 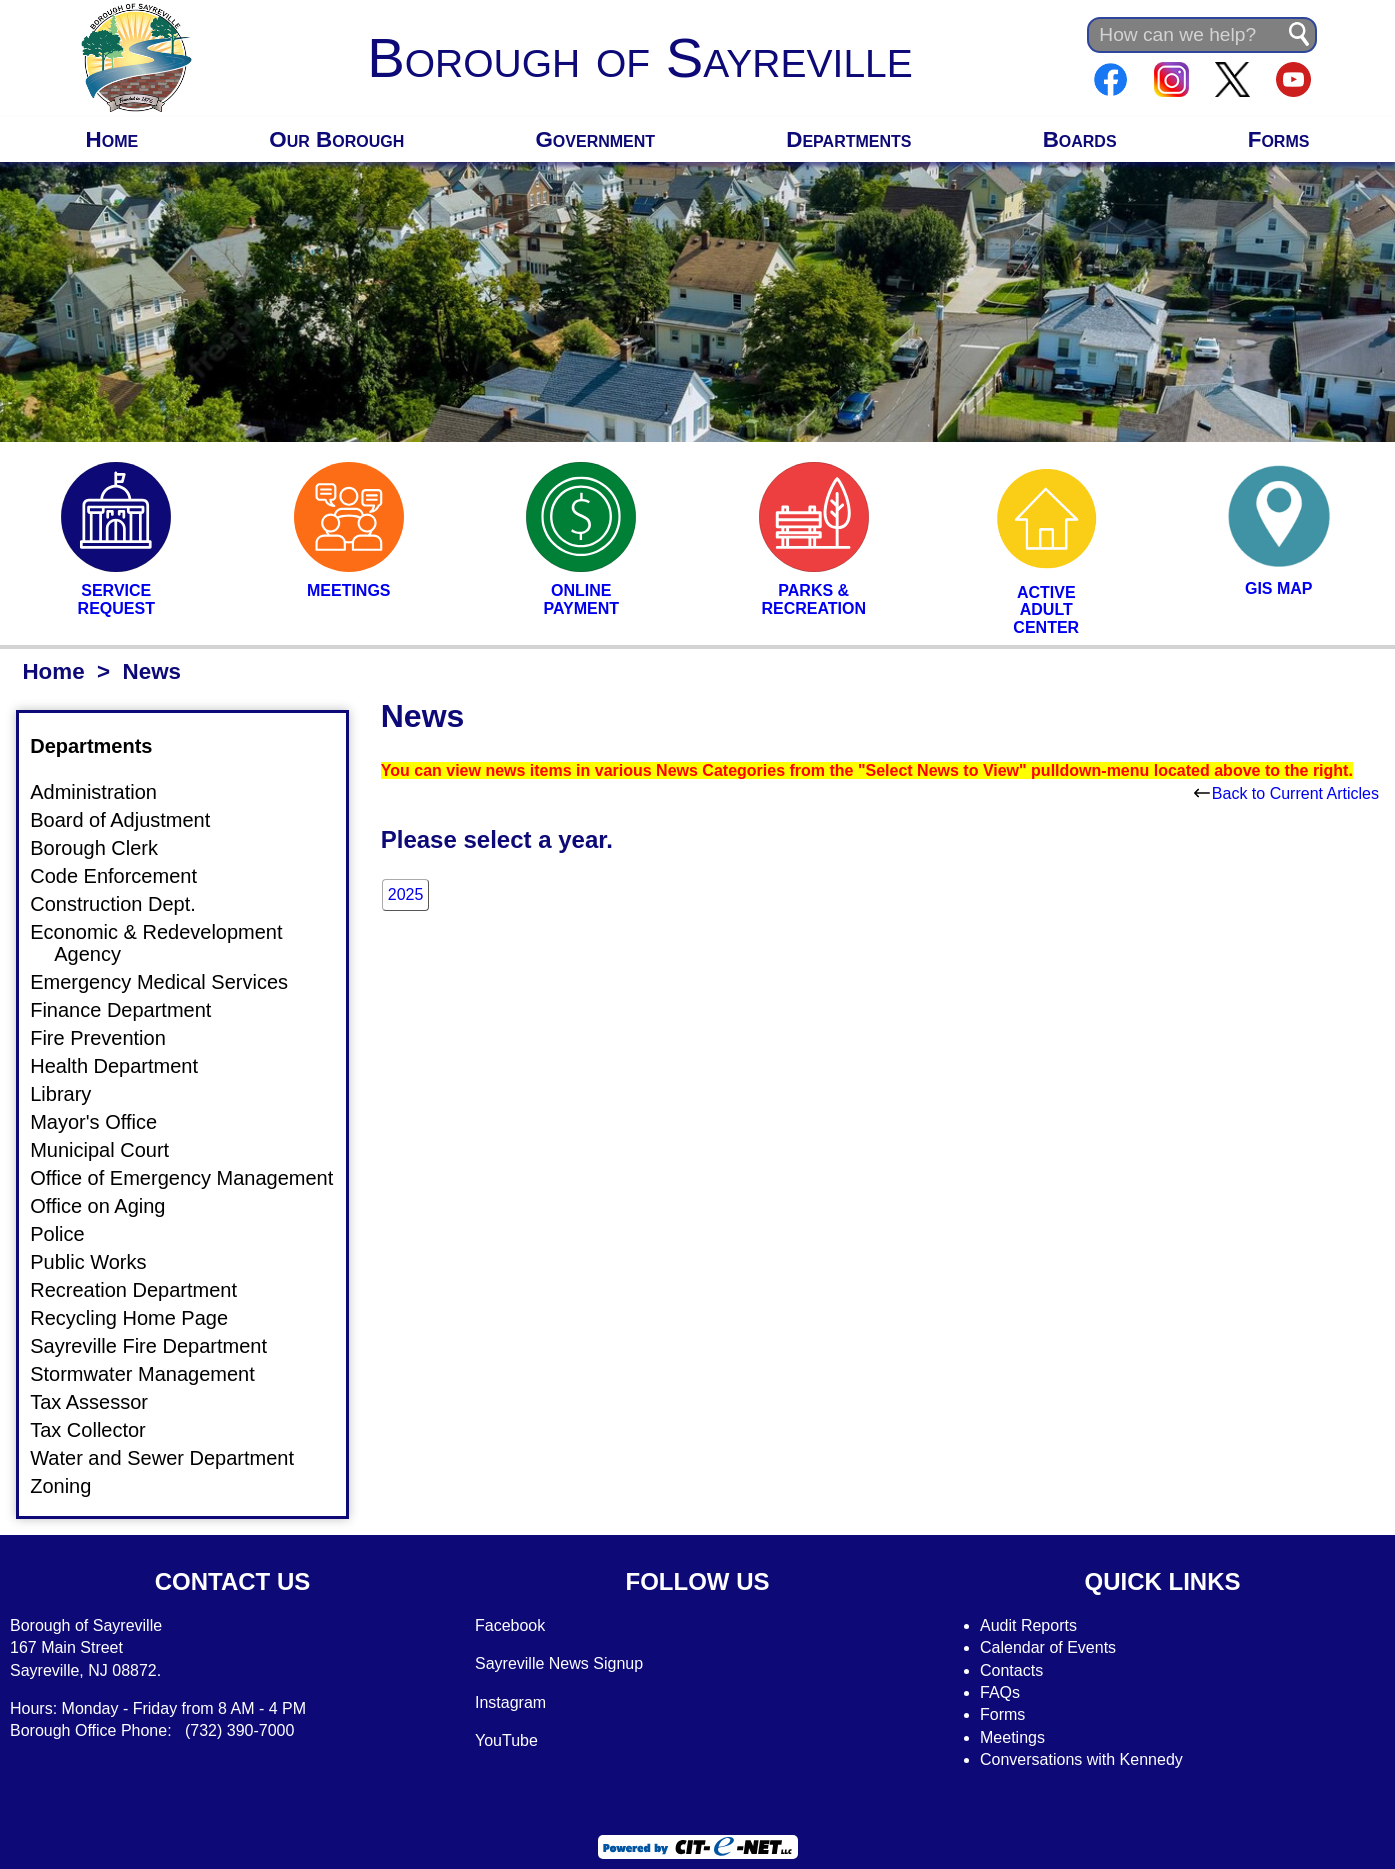 What do you see at coordinates (112, 139) in the screenshot?
I see `Home` at bounding box center [112, 139].